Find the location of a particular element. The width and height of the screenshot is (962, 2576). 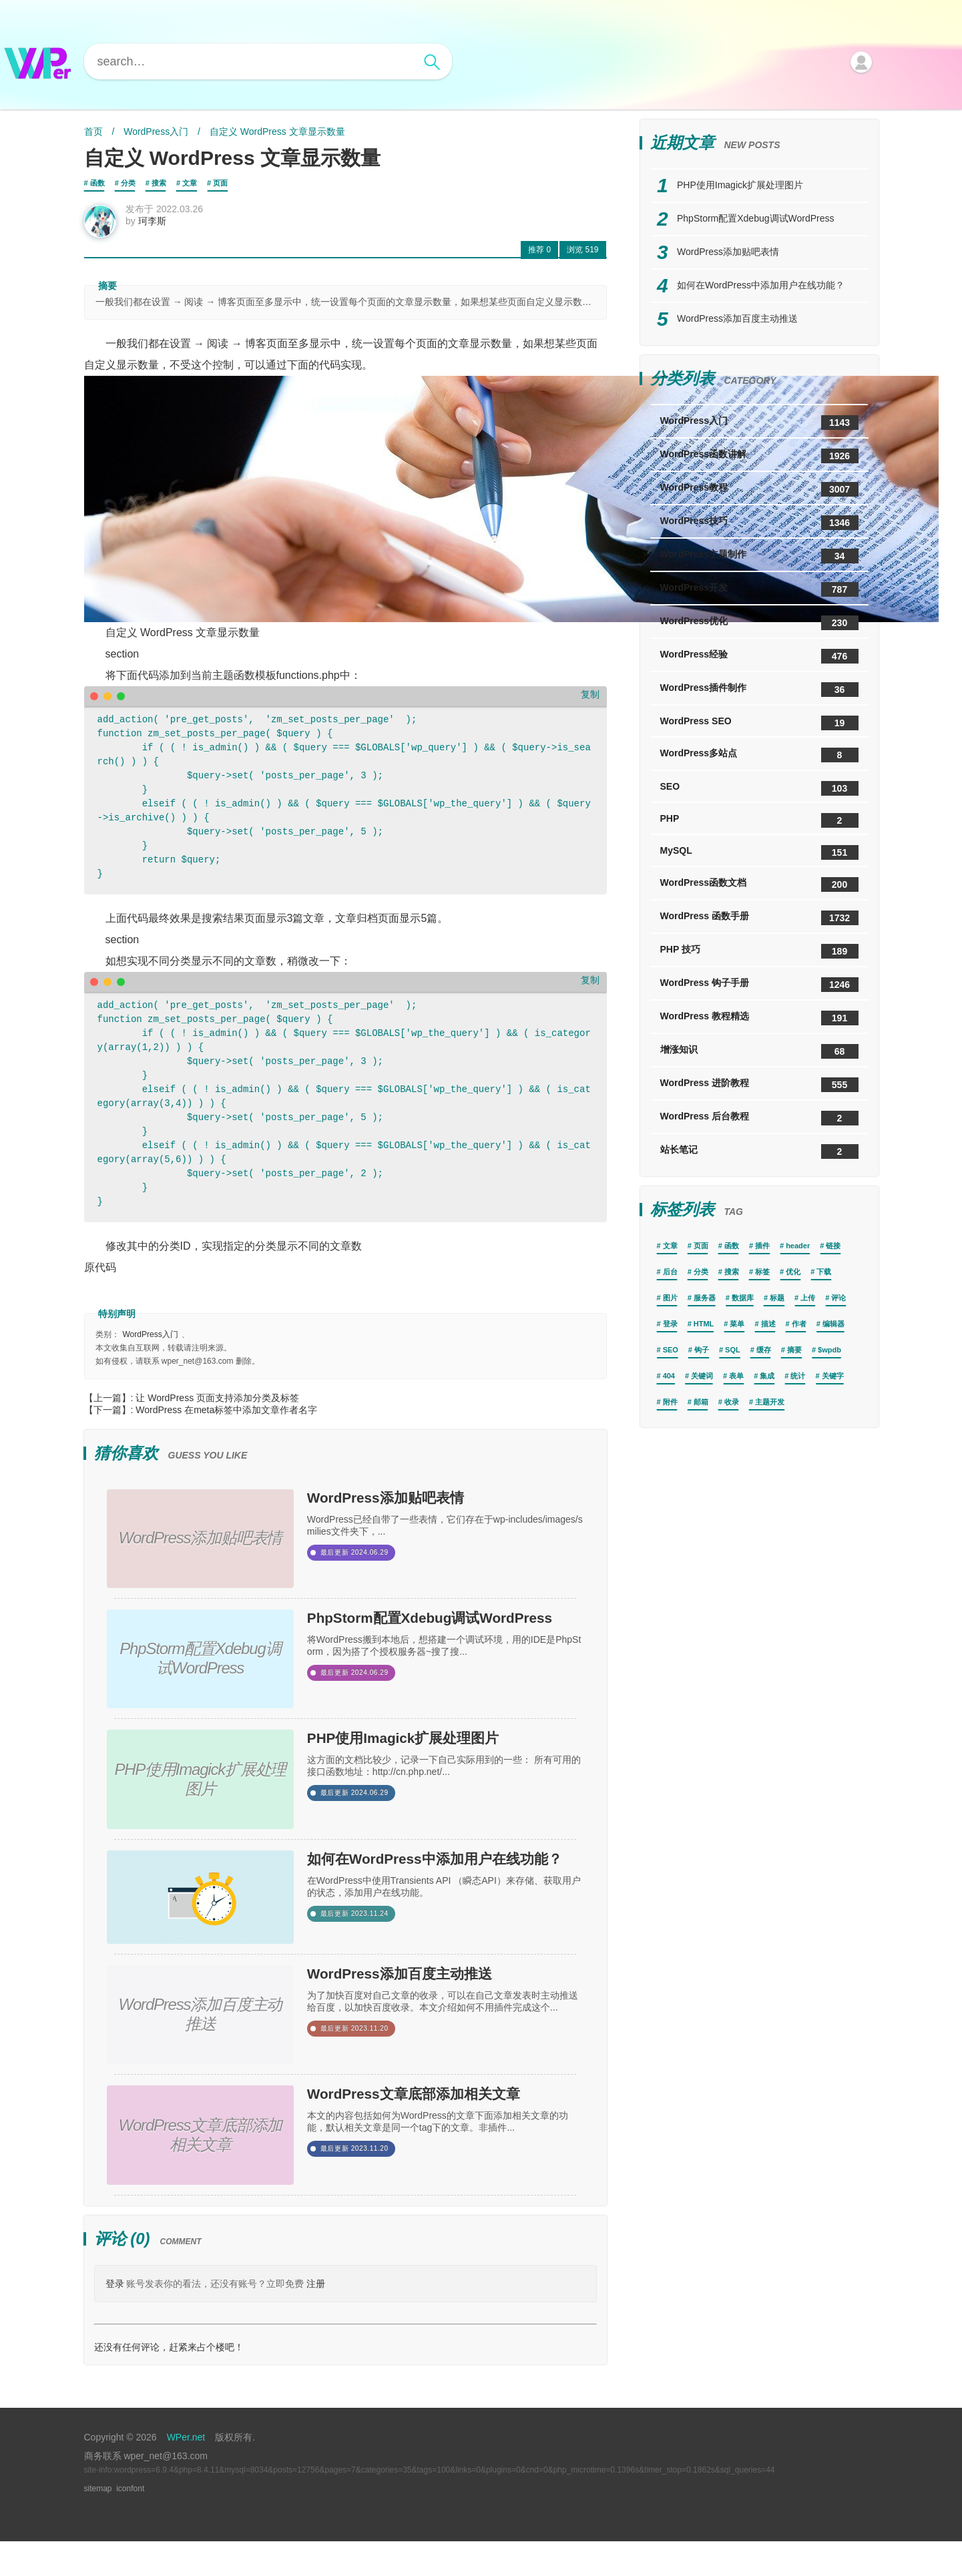

WordPress主题制作 is located at coordinates (759, 556).